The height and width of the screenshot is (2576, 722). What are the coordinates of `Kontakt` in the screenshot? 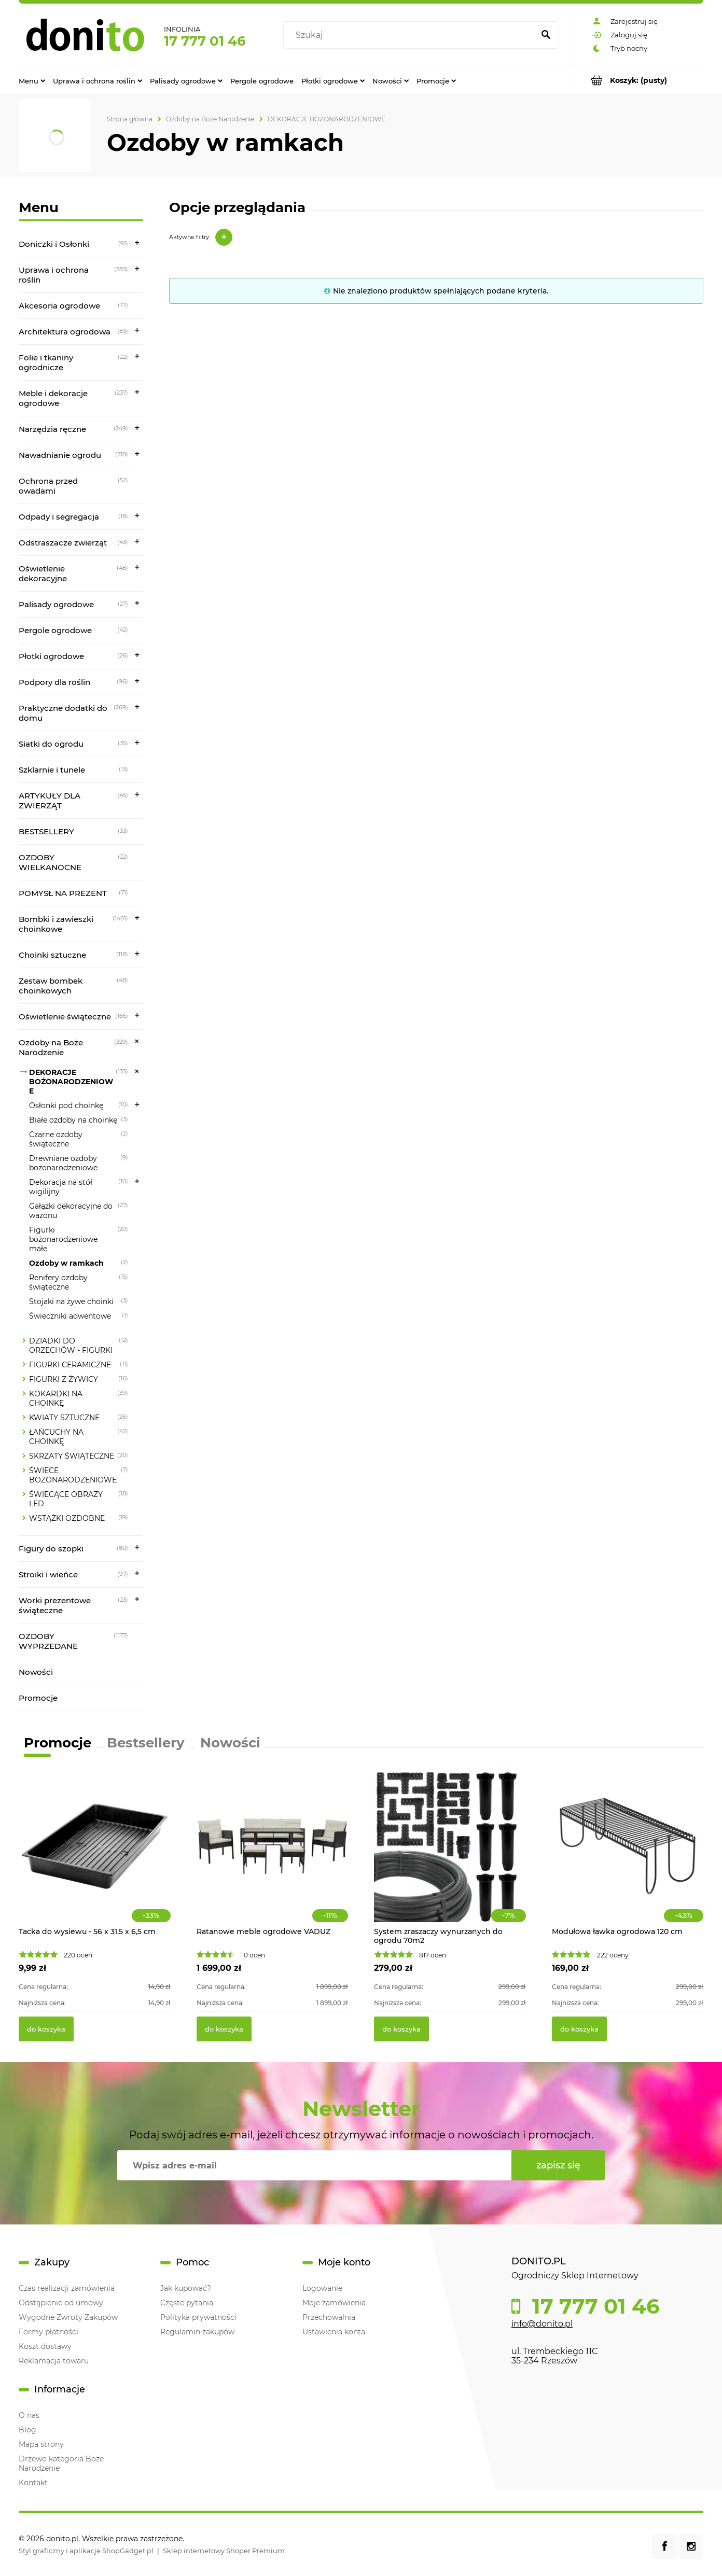 It's located at (33, 2482).